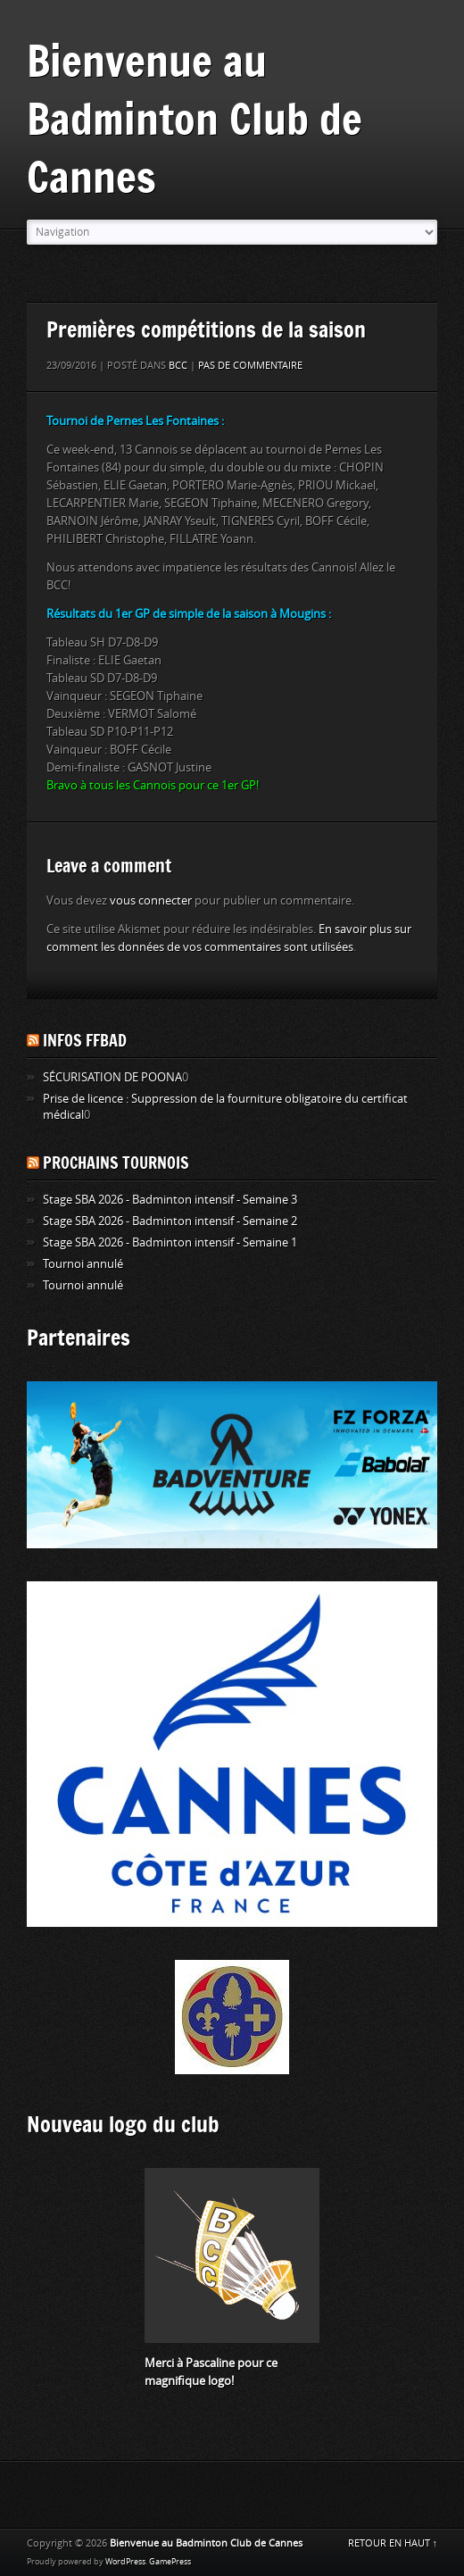  I want to click on RETOUR EN HAUT ↑, so click(393, 2543).